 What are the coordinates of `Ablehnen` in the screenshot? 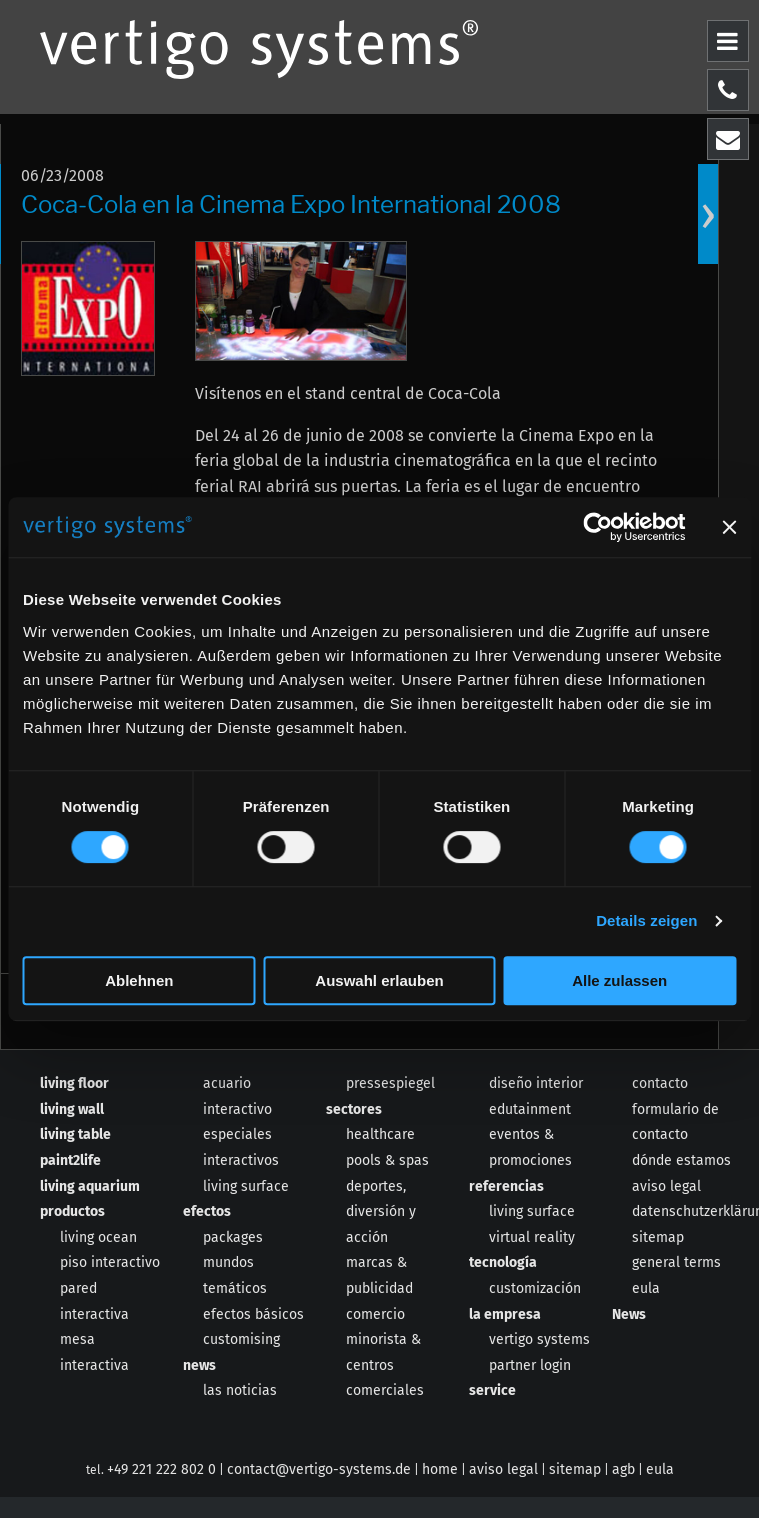 It's located at (139, 980).